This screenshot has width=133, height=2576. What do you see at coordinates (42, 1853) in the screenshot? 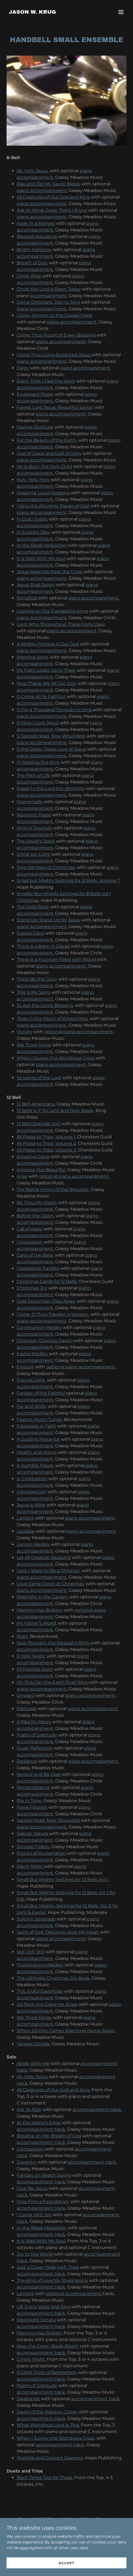
I see `Shouts of Acclamation` at bounding box center [42, 1853].